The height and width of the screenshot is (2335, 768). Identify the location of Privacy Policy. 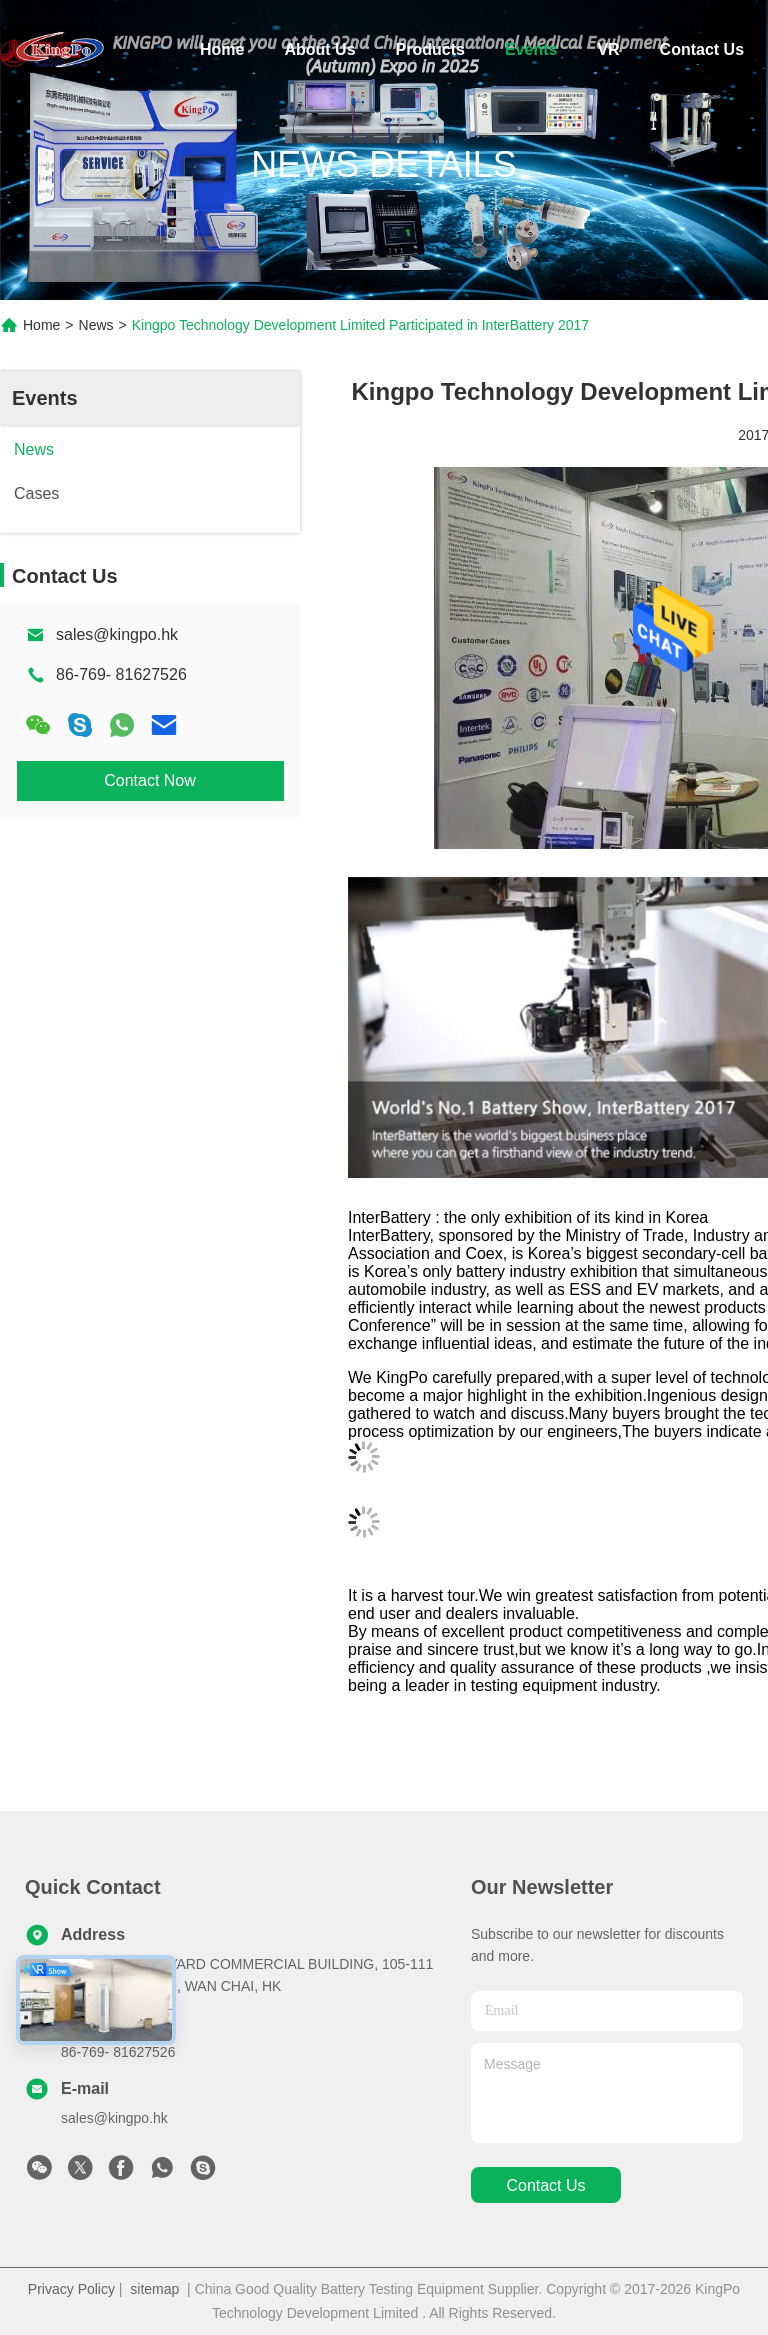
(71, 2289).